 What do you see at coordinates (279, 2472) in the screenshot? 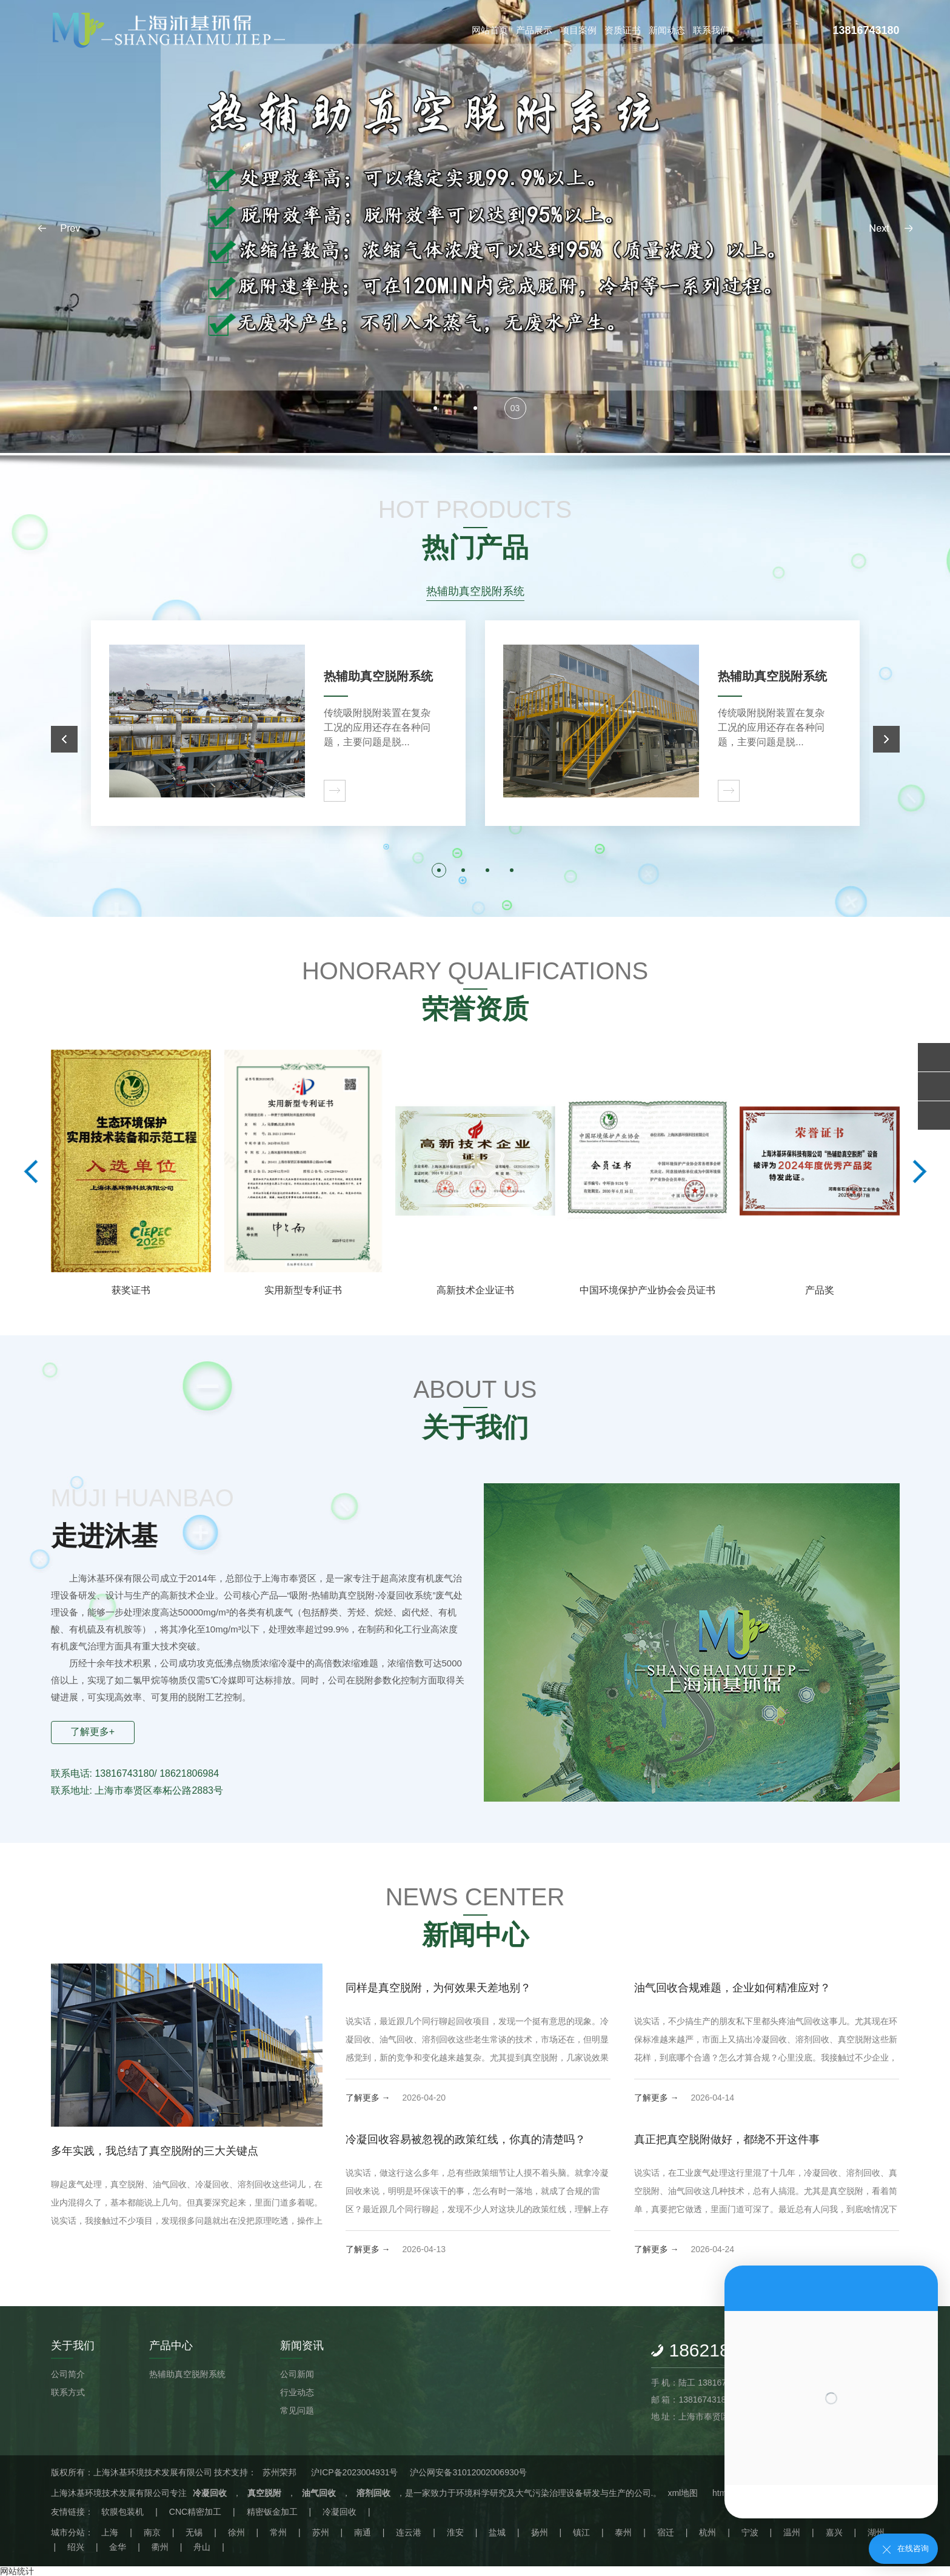
I see `苏州荣邦` at bounding box center [279, 2472].